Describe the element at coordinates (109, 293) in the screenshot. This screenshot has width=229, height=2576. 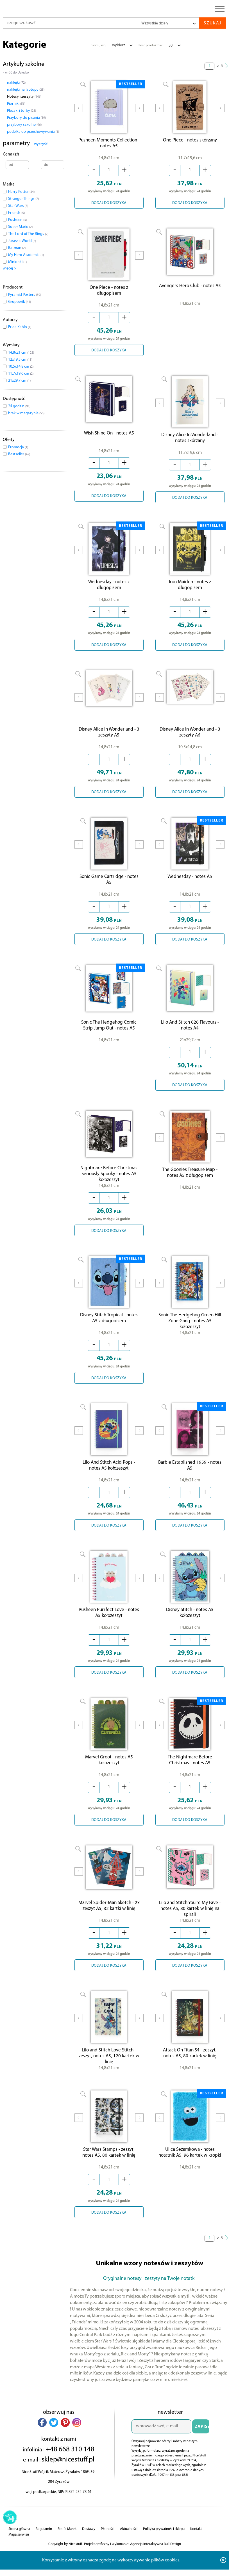
I see `One Piece - notes z długopisem` at that location.